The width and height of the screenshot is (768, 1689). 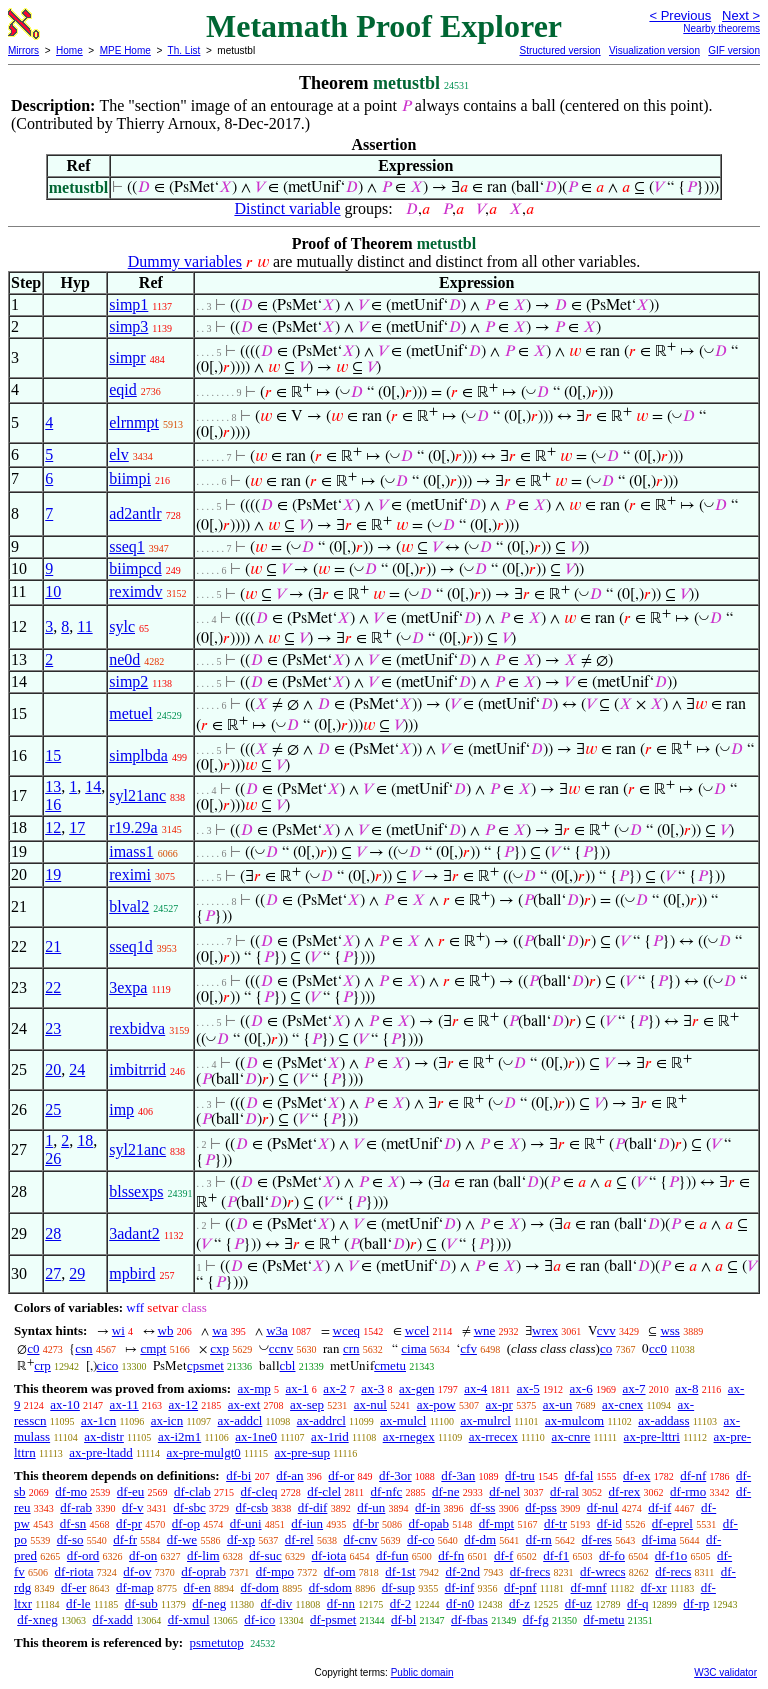 I want to click on wi, so click(x=118, y=1330).